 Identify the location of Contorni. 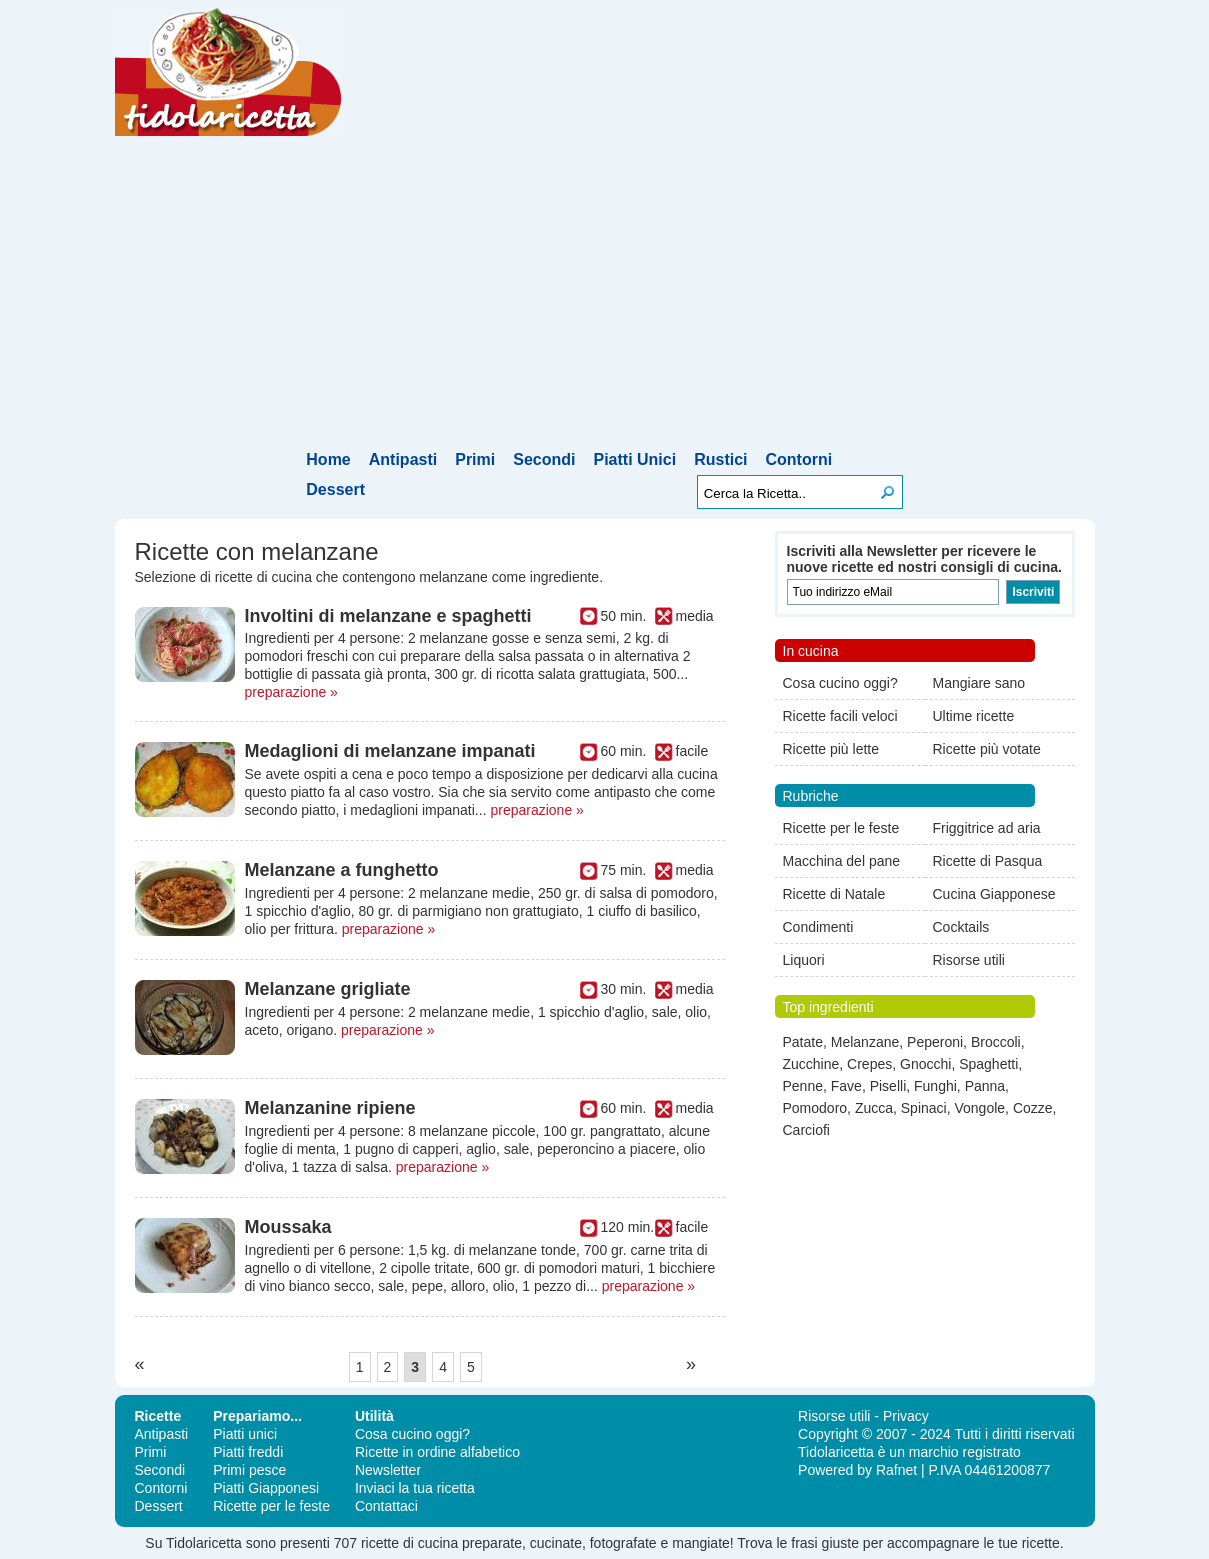
(799, 459).